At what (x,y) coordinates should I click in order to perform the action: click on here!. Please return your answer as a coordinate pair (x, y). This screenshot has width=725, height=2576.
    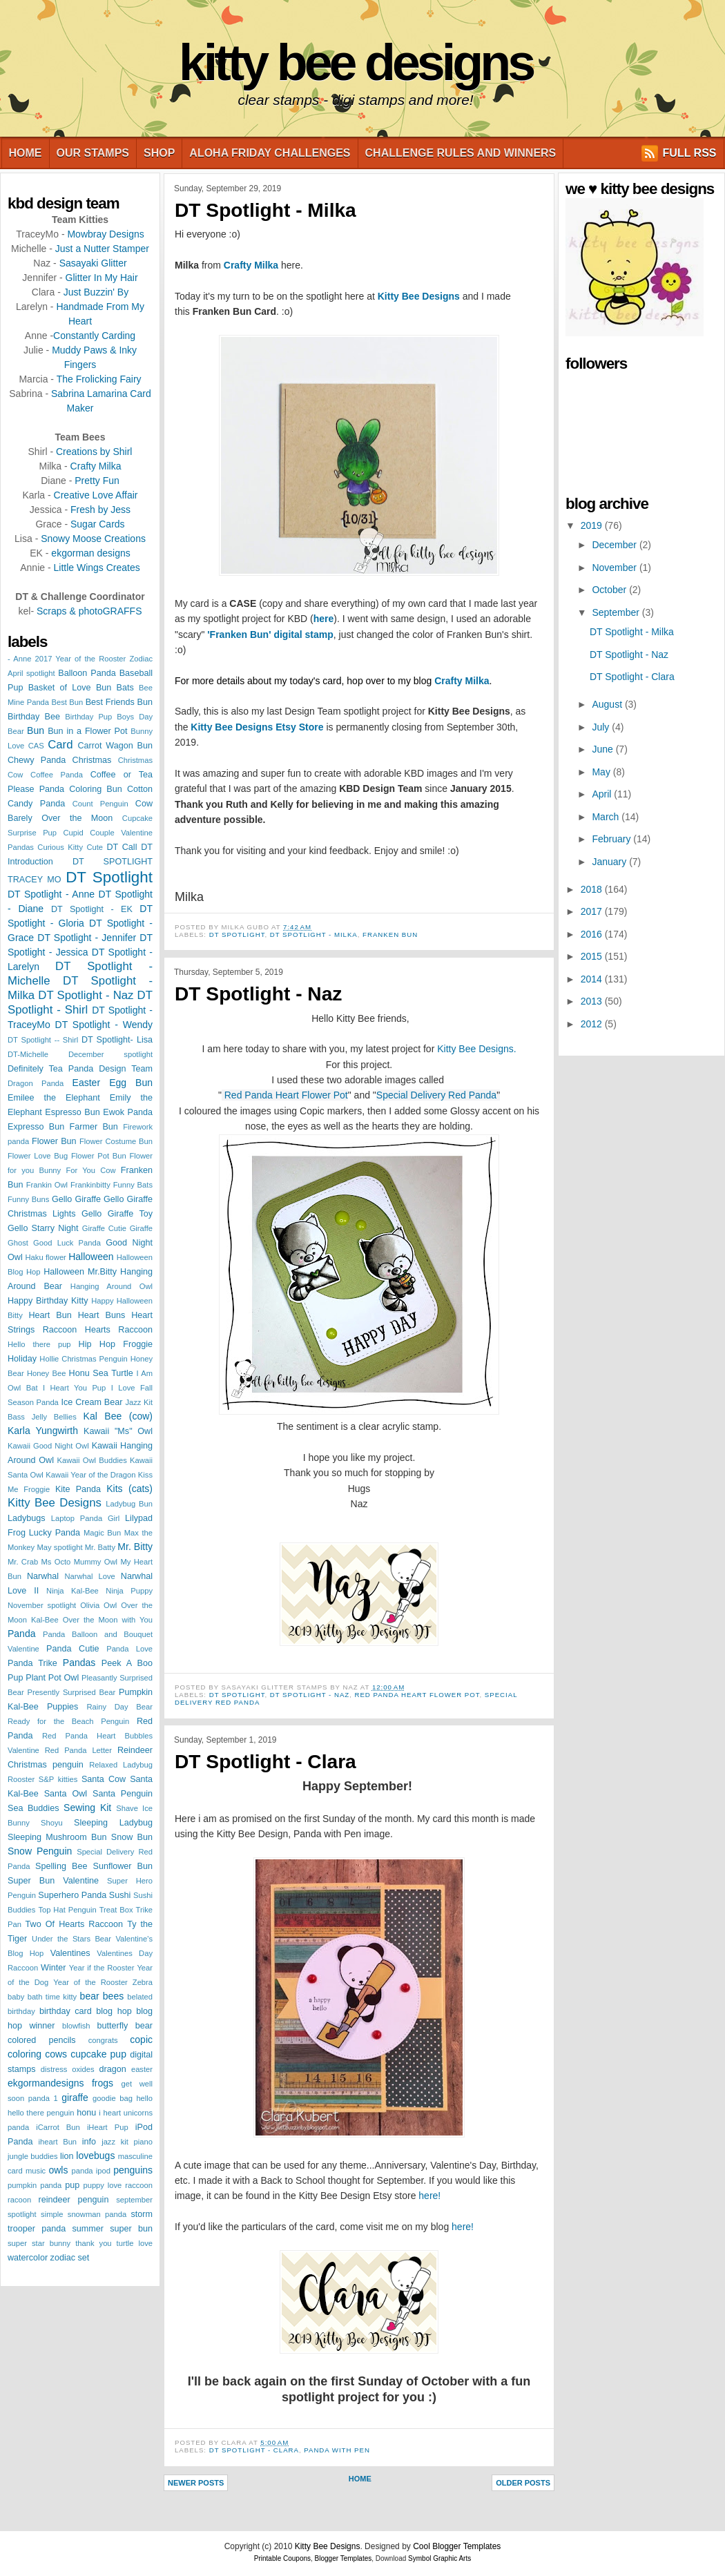
    Looking at the image, I should click on (429, 2195).